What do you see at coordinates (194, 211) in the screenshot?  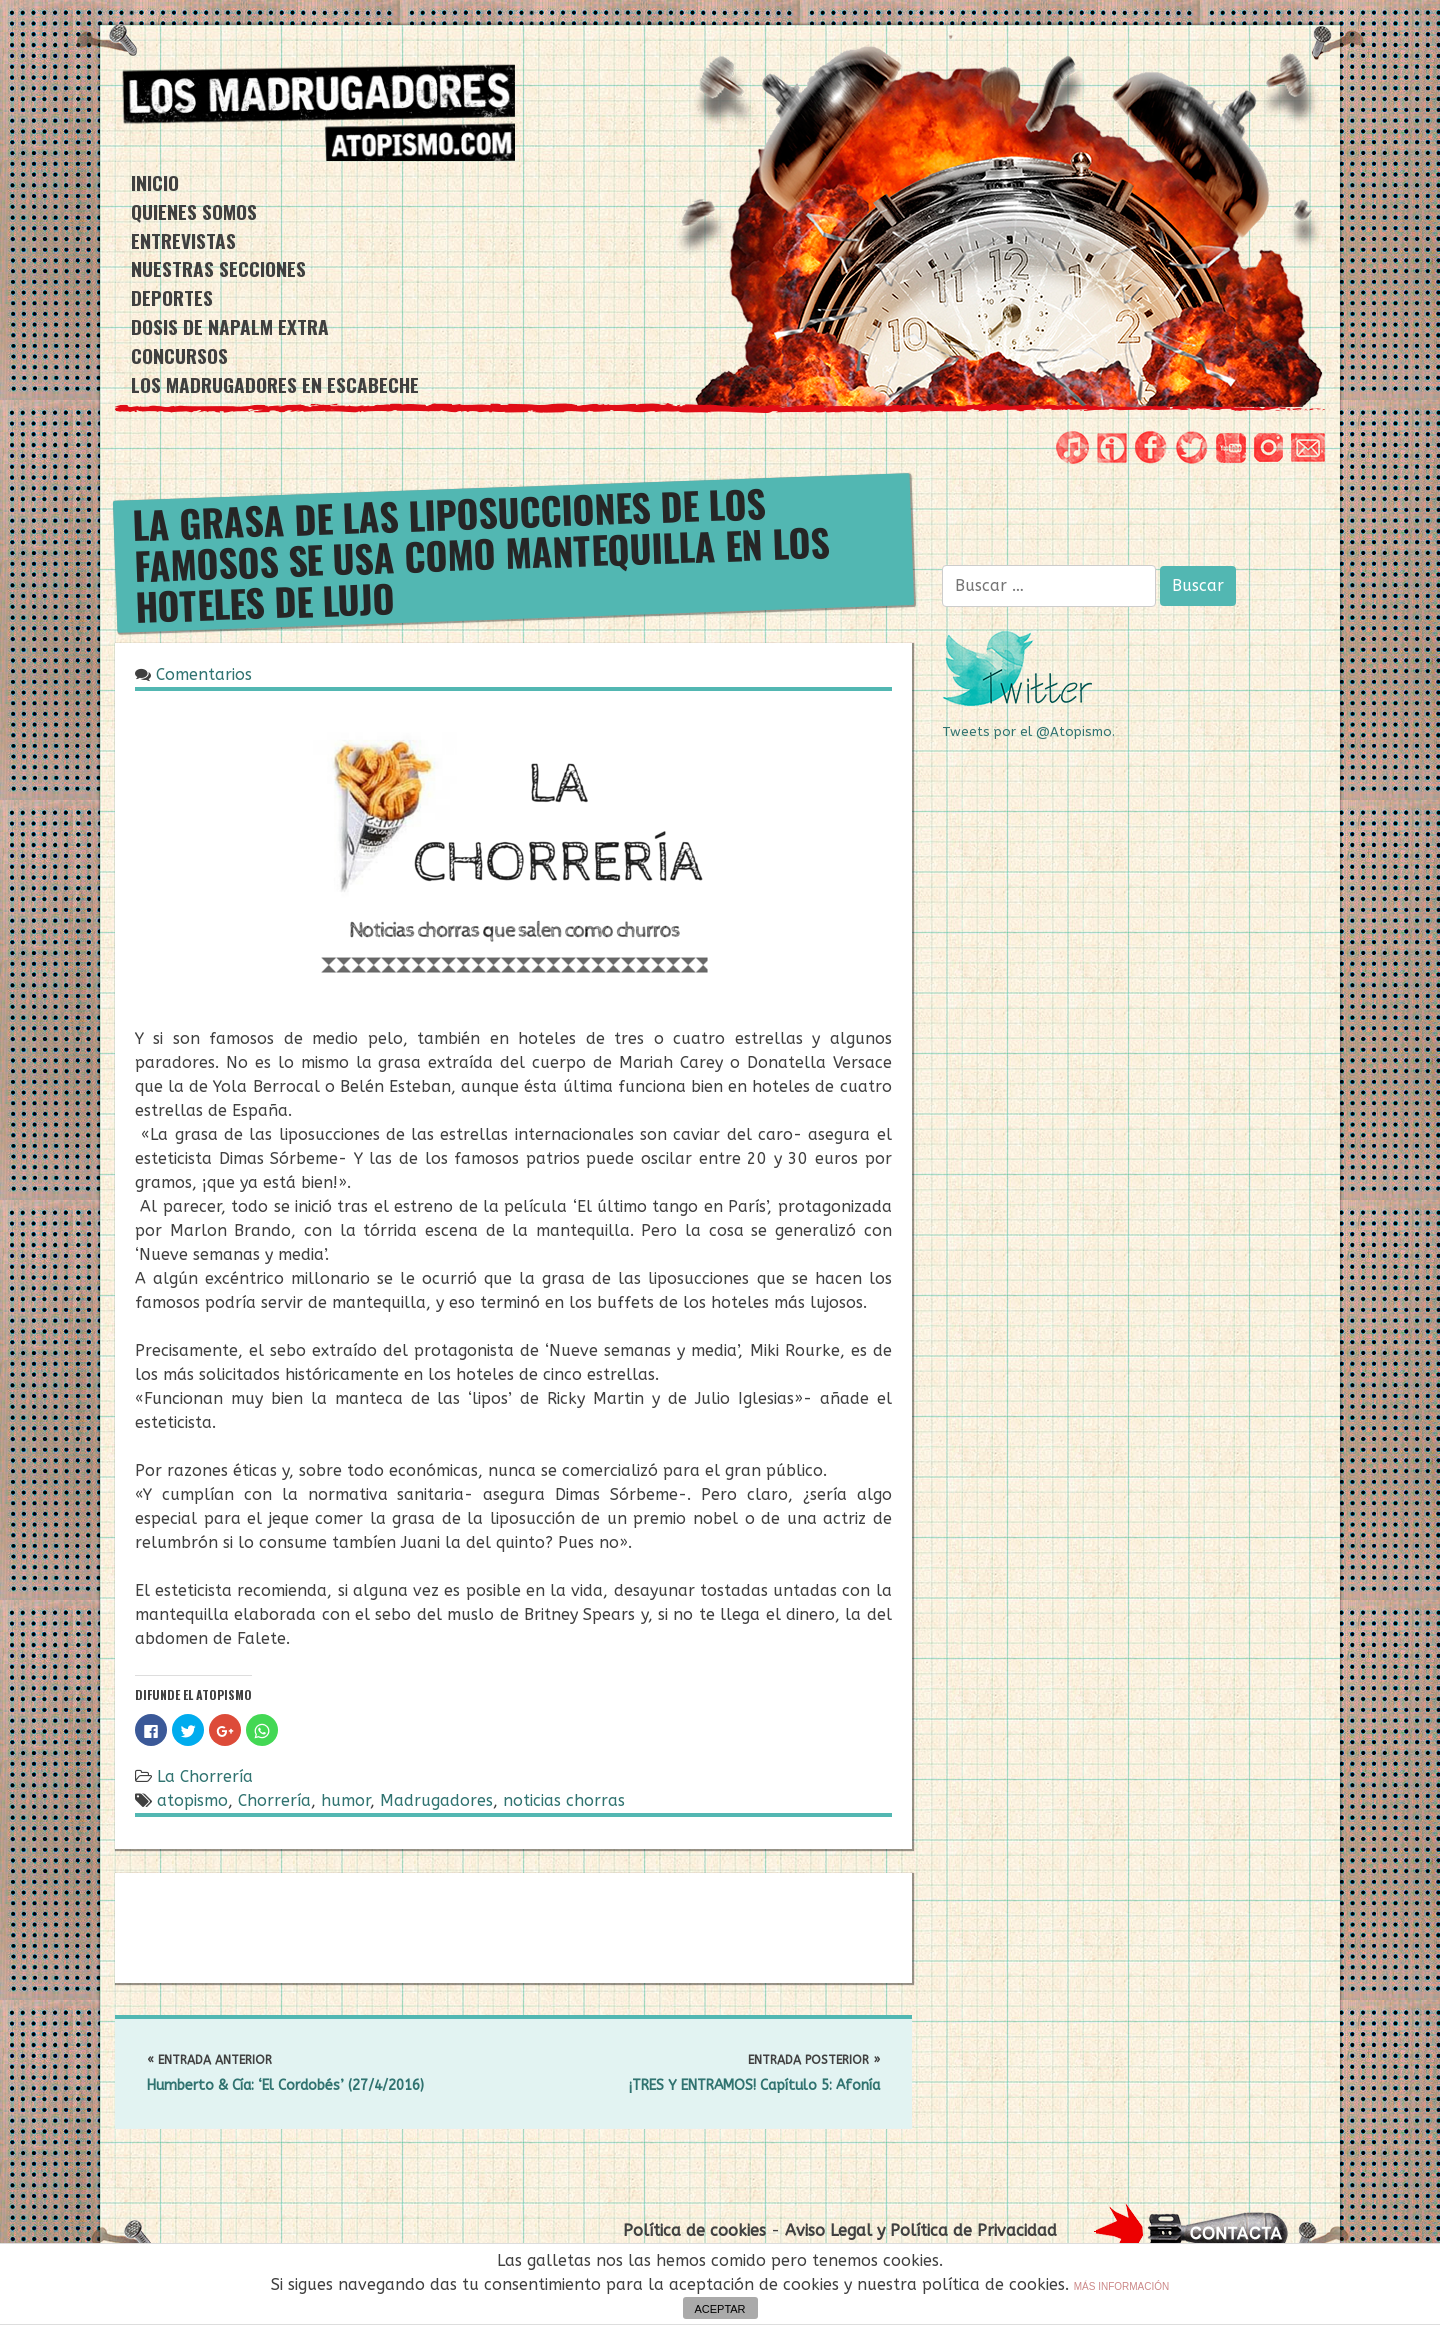 I see `QUIENES SOMOS` at bounding box center [194, 211].